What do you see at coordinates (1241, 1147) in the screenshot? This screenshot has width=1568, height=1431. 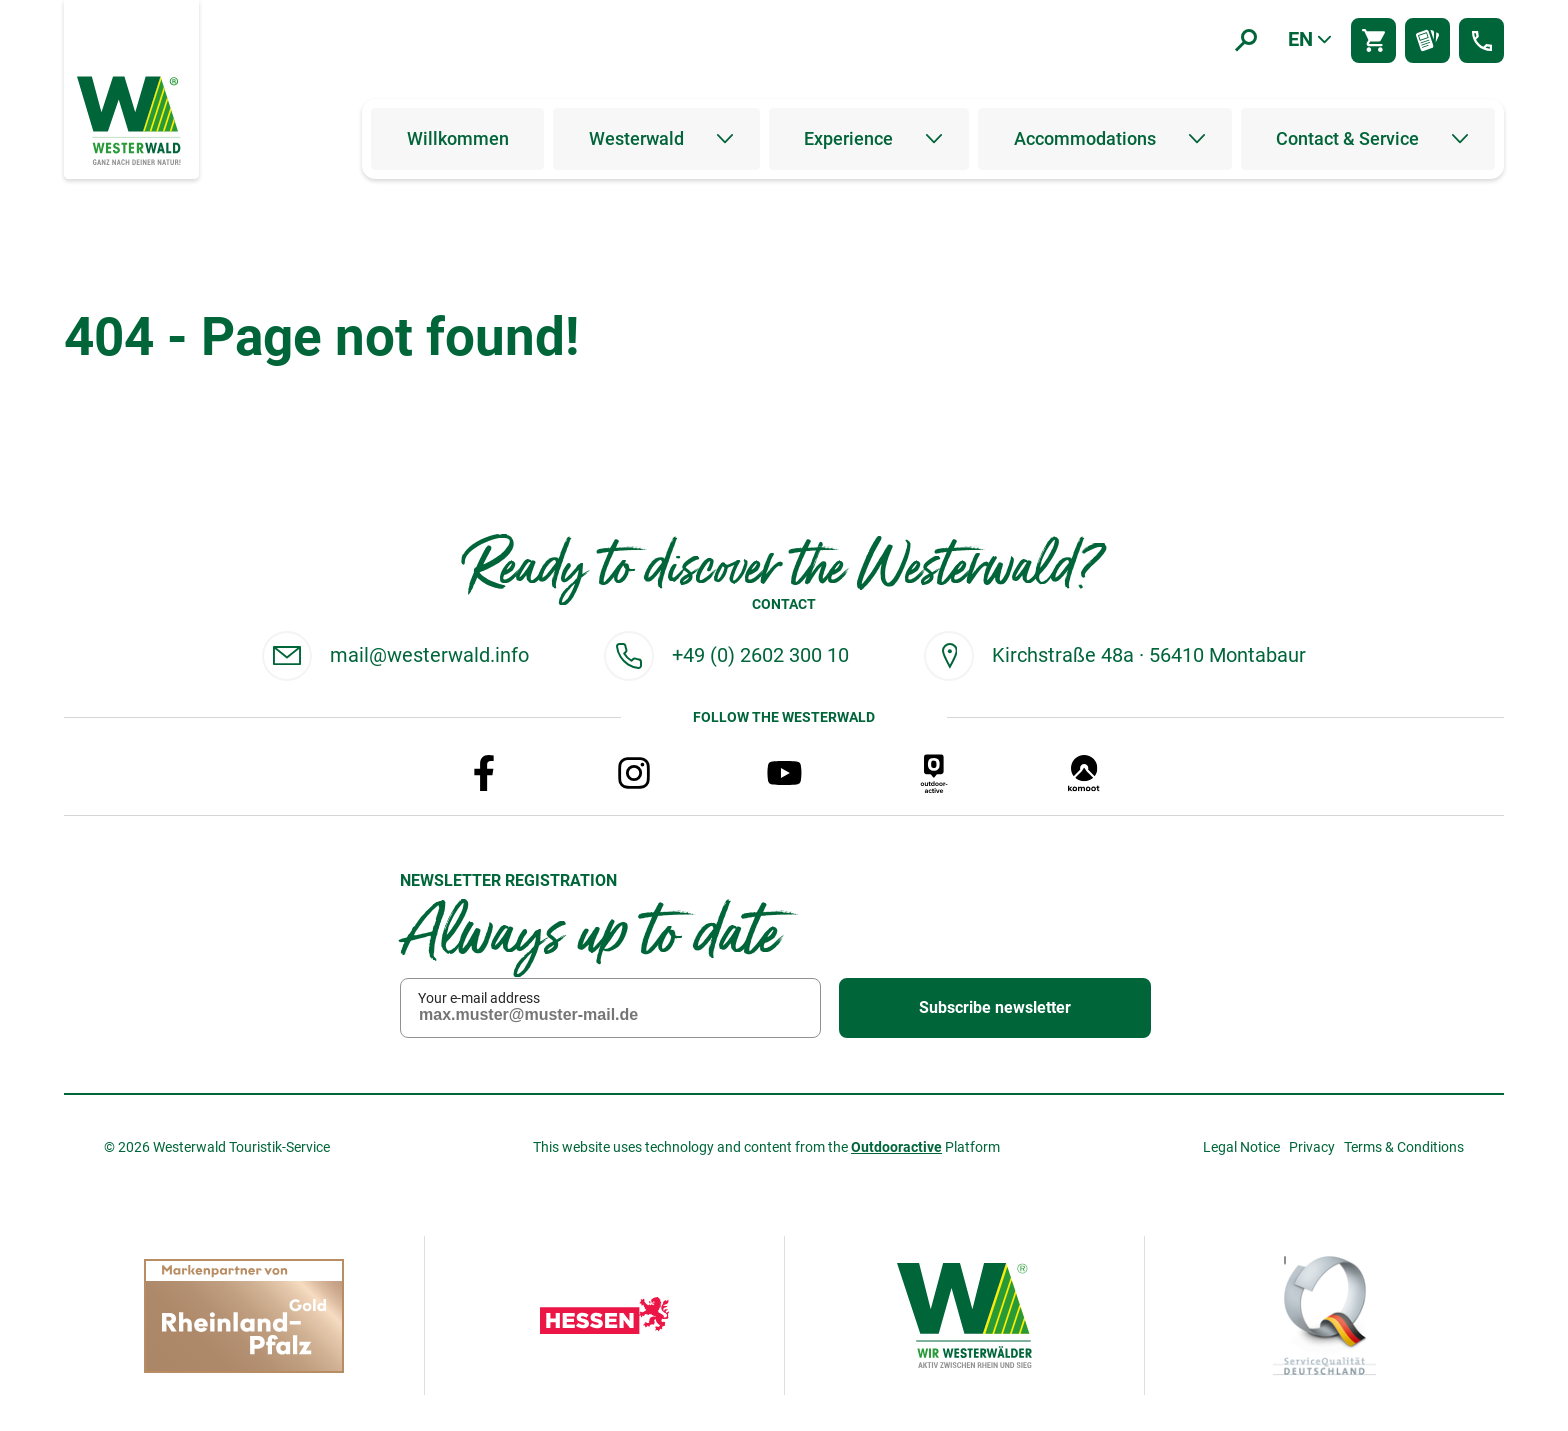 I see `Legal Notice` at bounding box center [1241, 1147].